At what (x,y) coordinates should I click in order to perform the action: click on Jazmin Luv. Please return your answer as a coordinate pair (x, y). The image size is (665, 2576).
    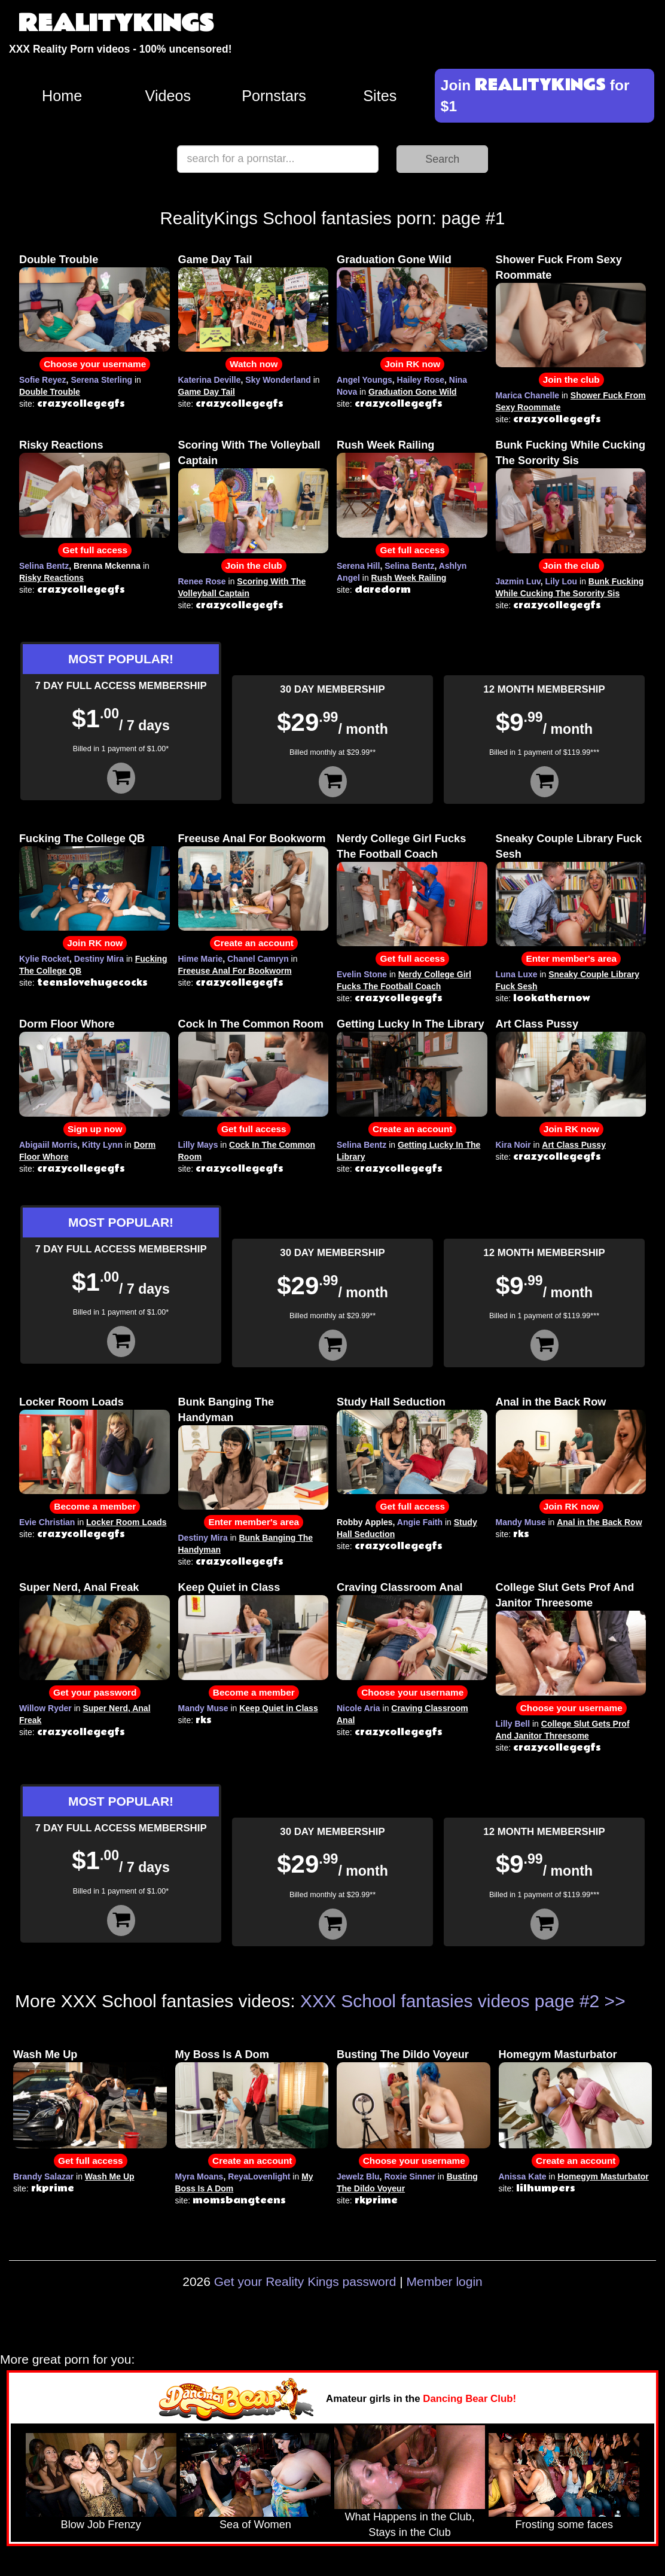
    Looking at the image, I should click on (518, 581).